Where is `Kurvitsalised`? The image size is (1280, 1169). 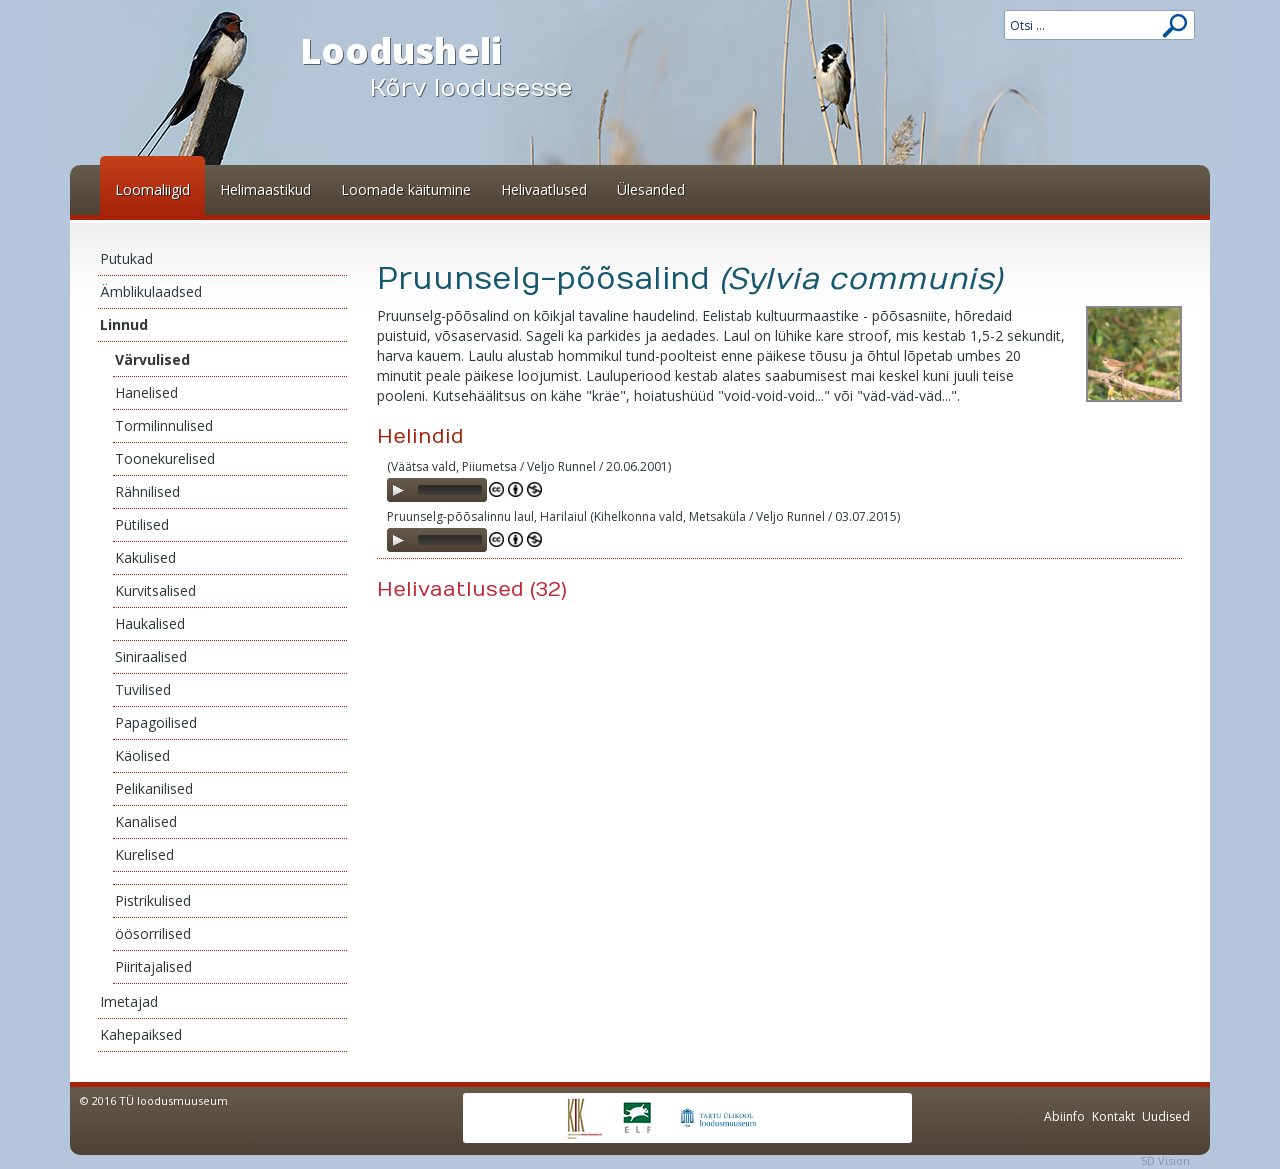
Kurvitsalised is located at coordinates (155, 590).